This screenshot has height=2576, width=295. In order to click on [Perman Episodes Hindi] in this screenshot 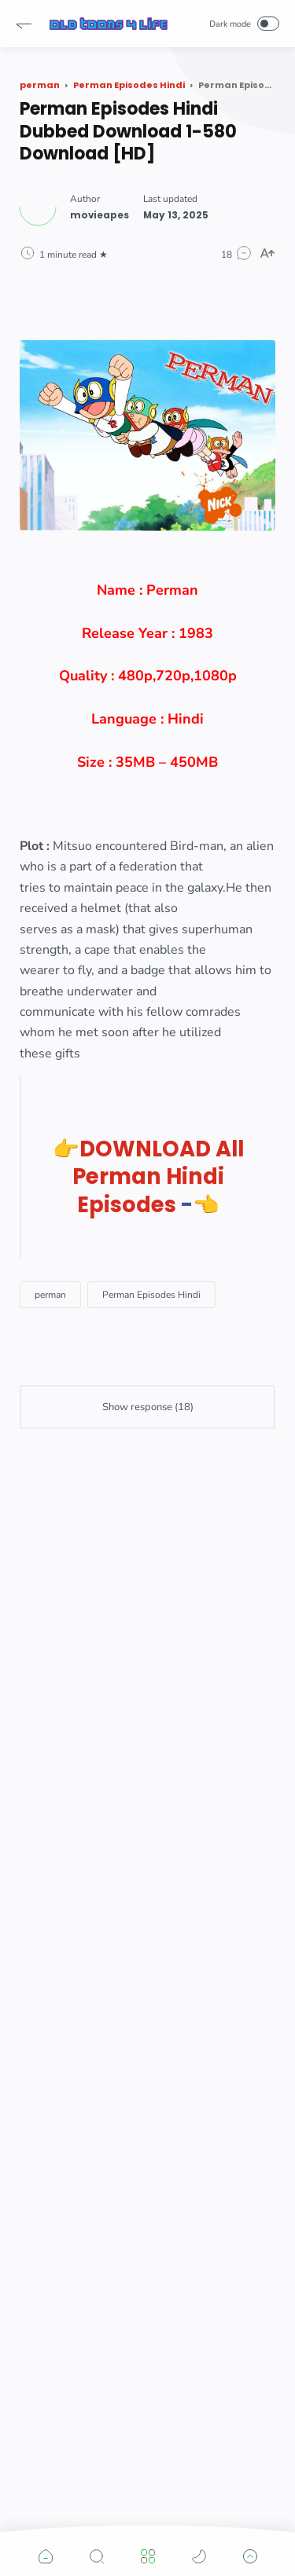, I will do `click(151, 1294)`.